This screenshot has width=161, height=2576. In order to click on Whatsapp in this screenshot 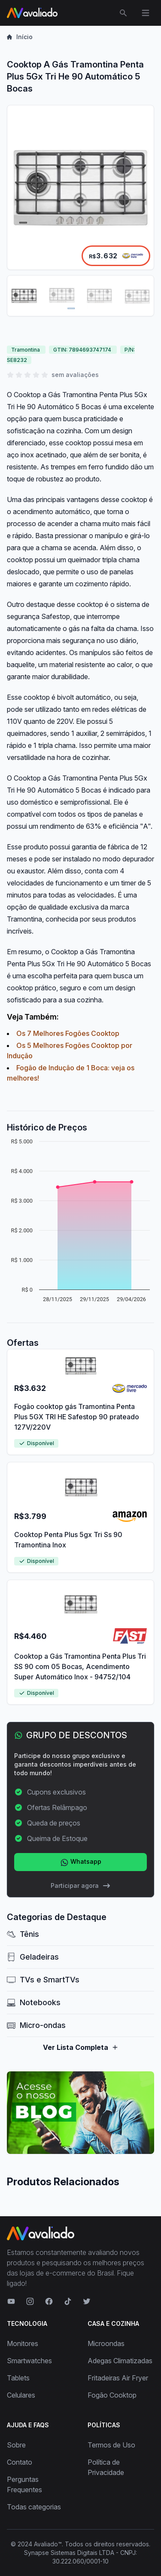, I will do `click(80, 1862)`.